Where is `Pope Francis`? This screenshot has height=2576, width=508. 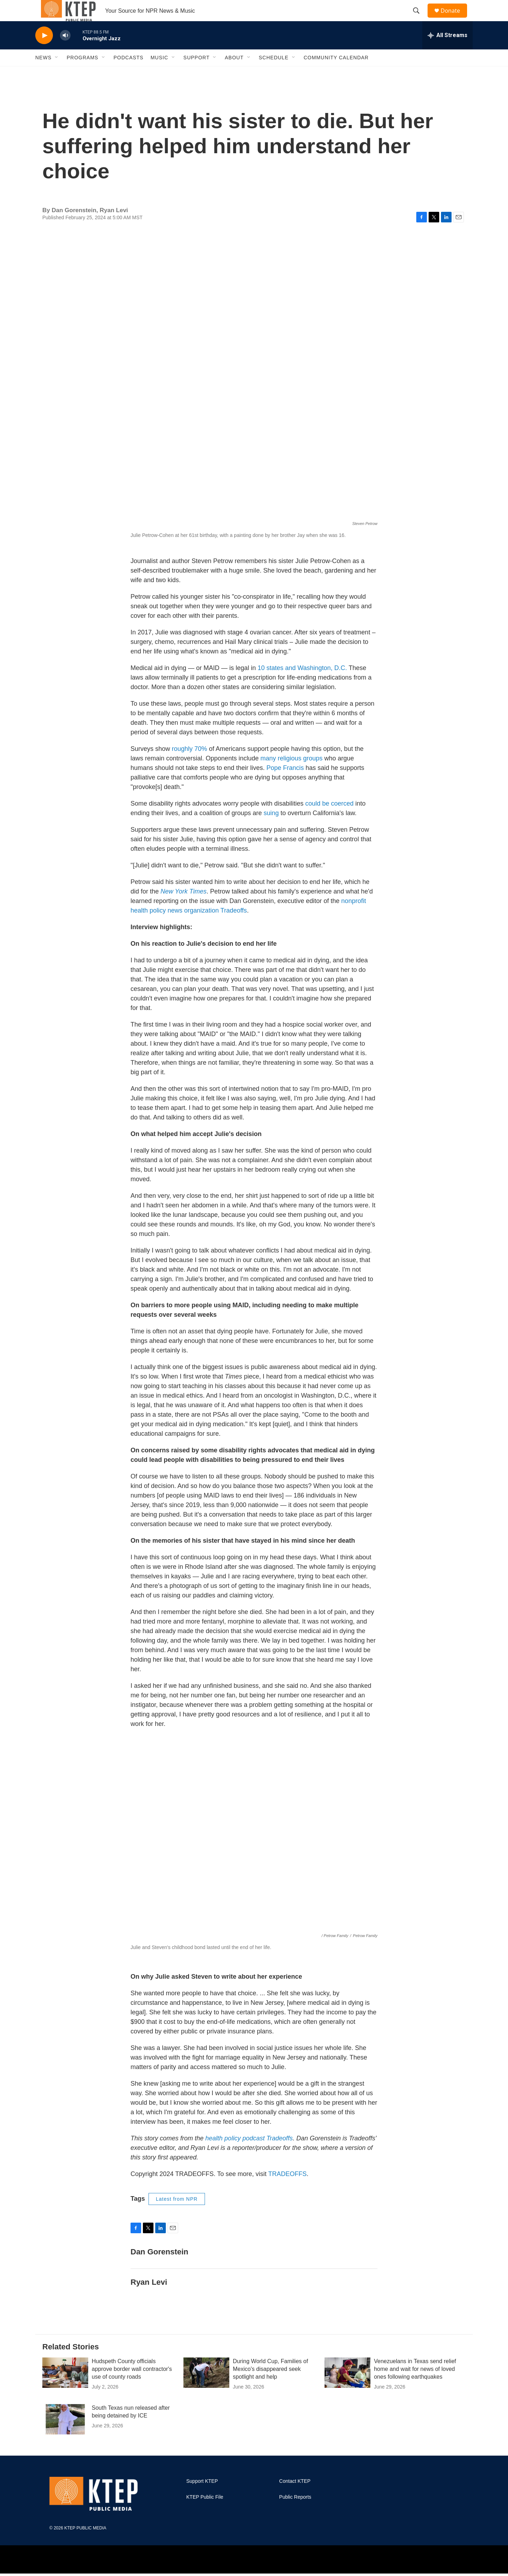
Pope Francis is located at coordinates (285, 783).